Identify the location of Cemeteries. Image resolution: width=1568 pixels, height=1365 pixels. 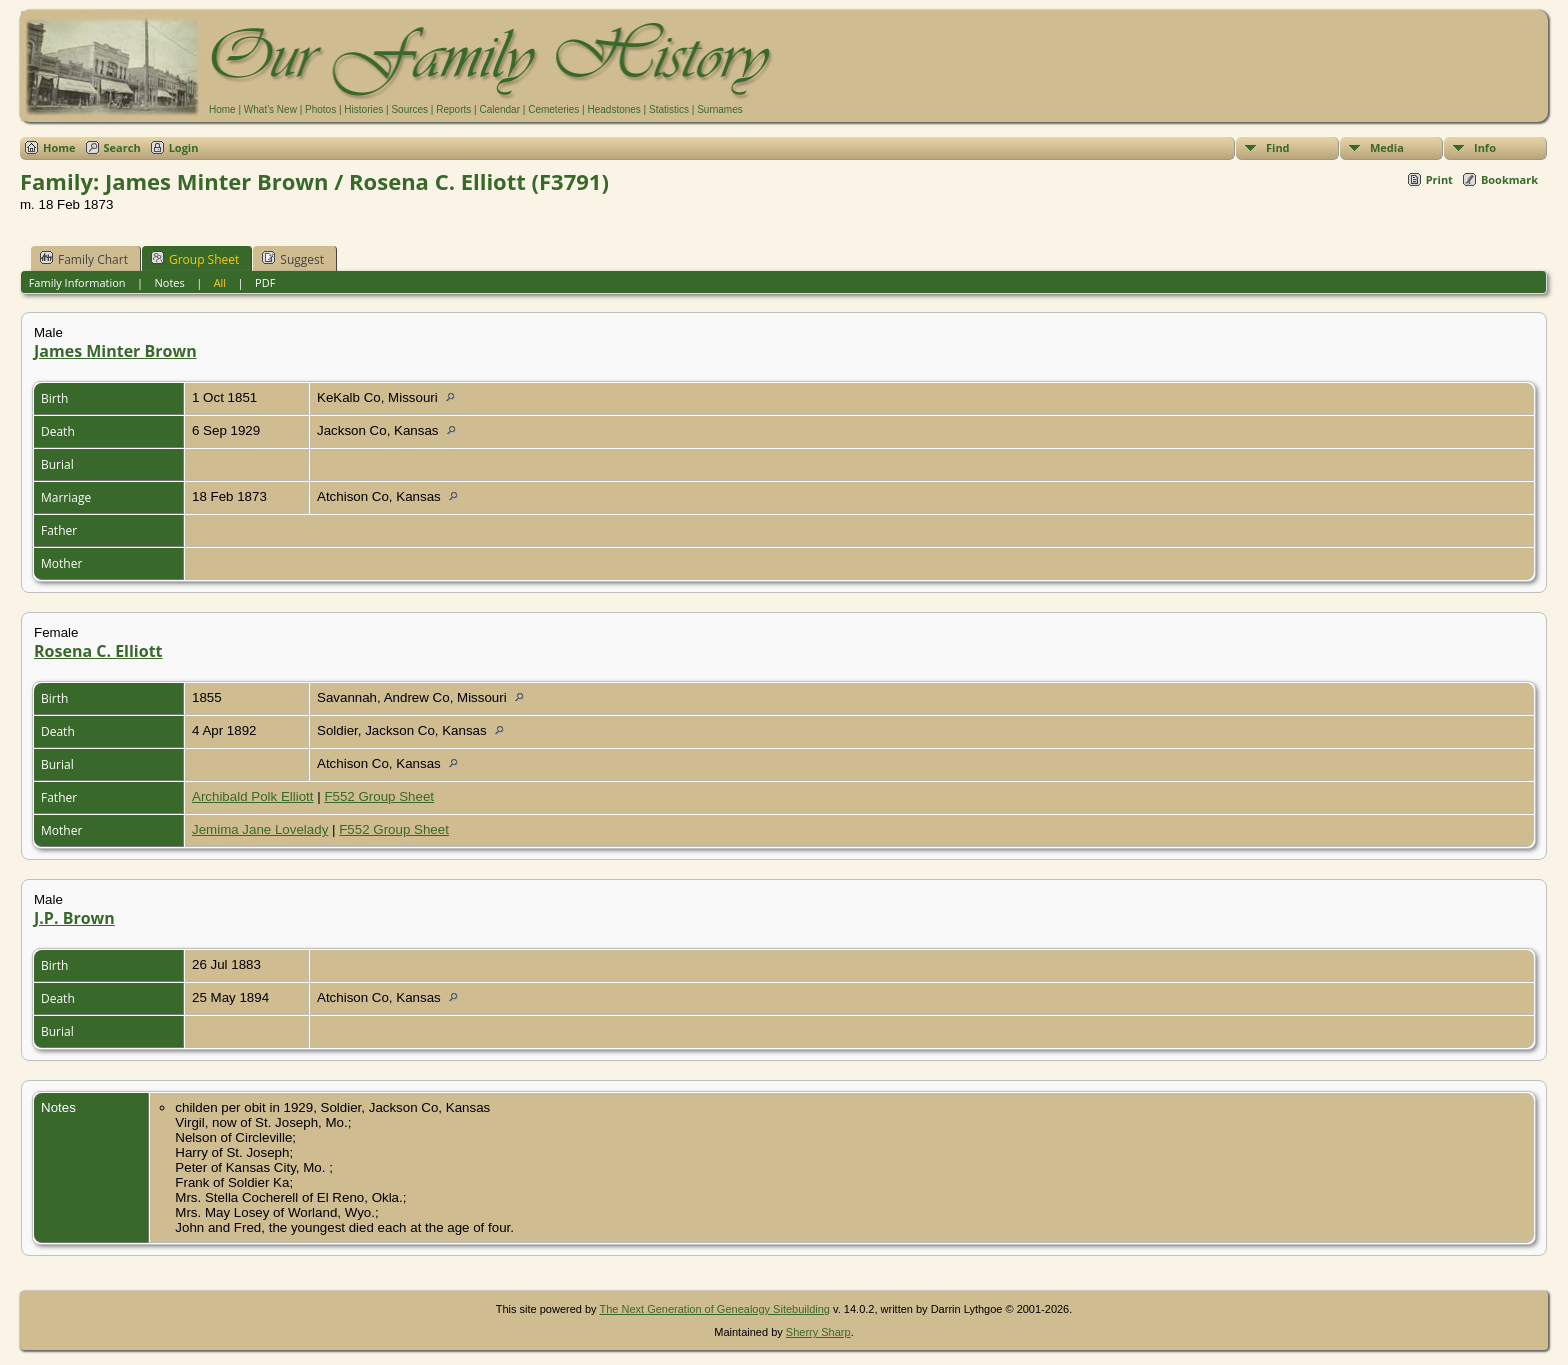
(553, 109).